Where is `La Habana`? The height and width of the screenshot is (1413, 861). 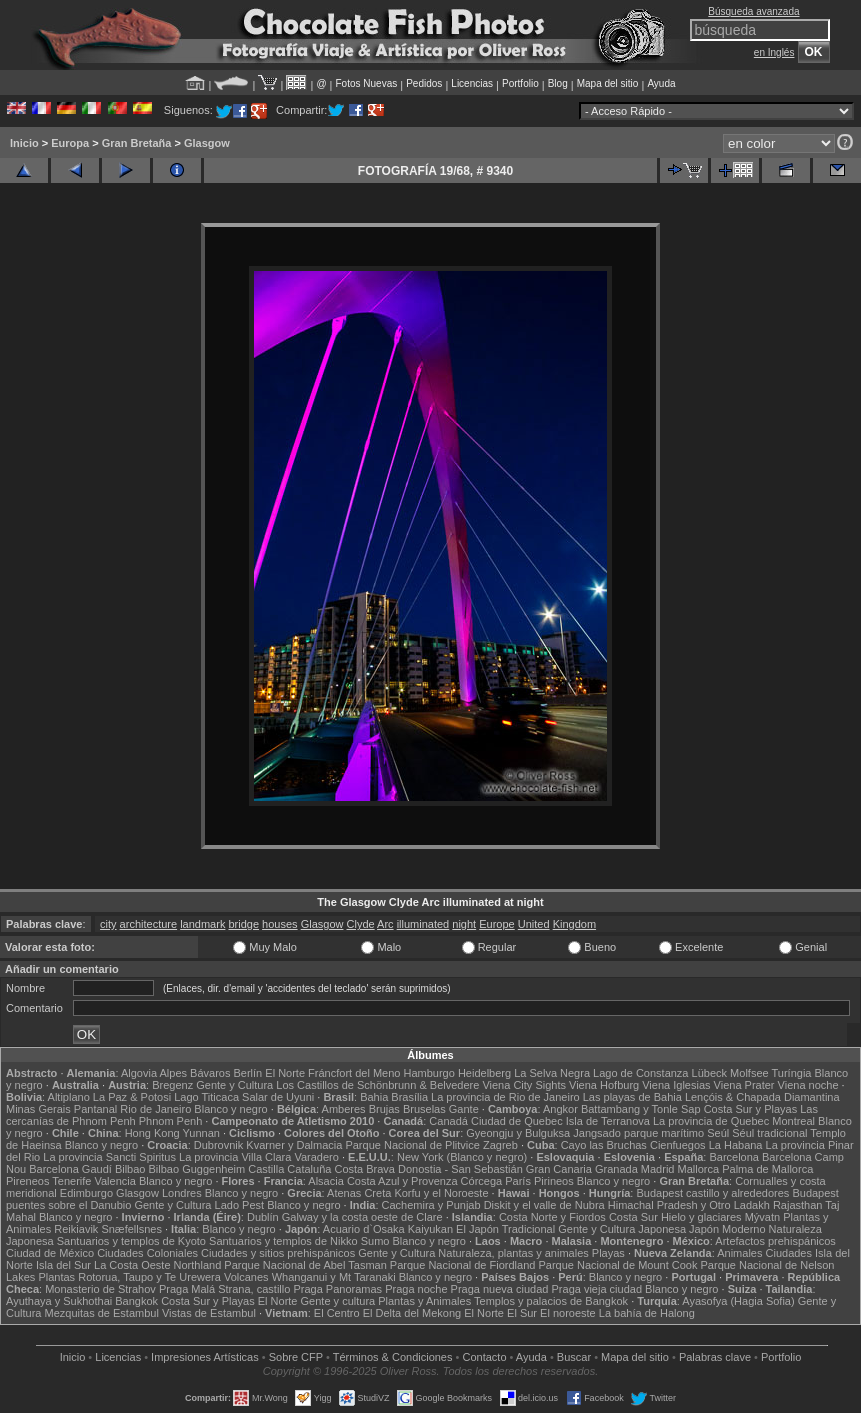
La Habana is located at coordinates (736, 1145).